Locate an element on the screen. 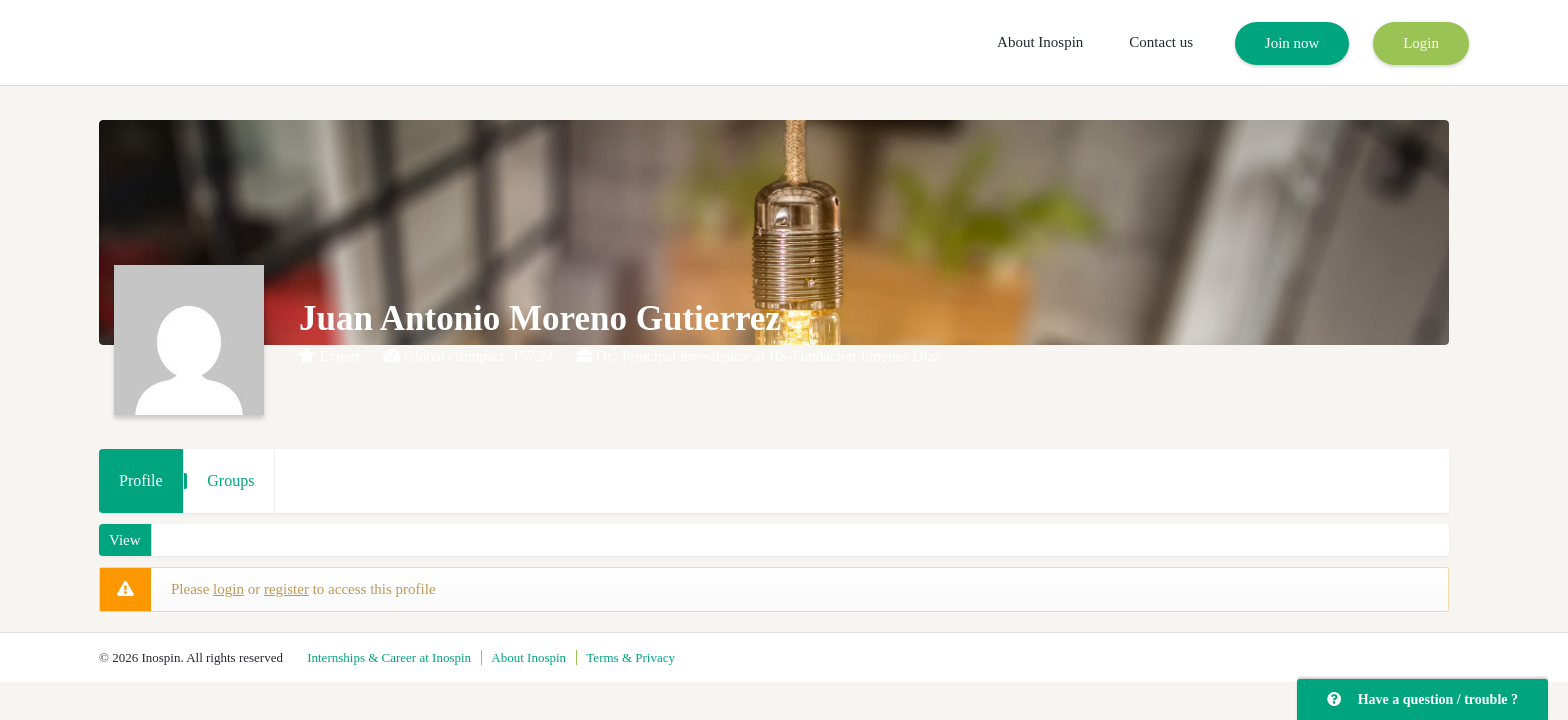 This screenshot has width=1568, height=720. Login is located at coordinates (1421, 43).